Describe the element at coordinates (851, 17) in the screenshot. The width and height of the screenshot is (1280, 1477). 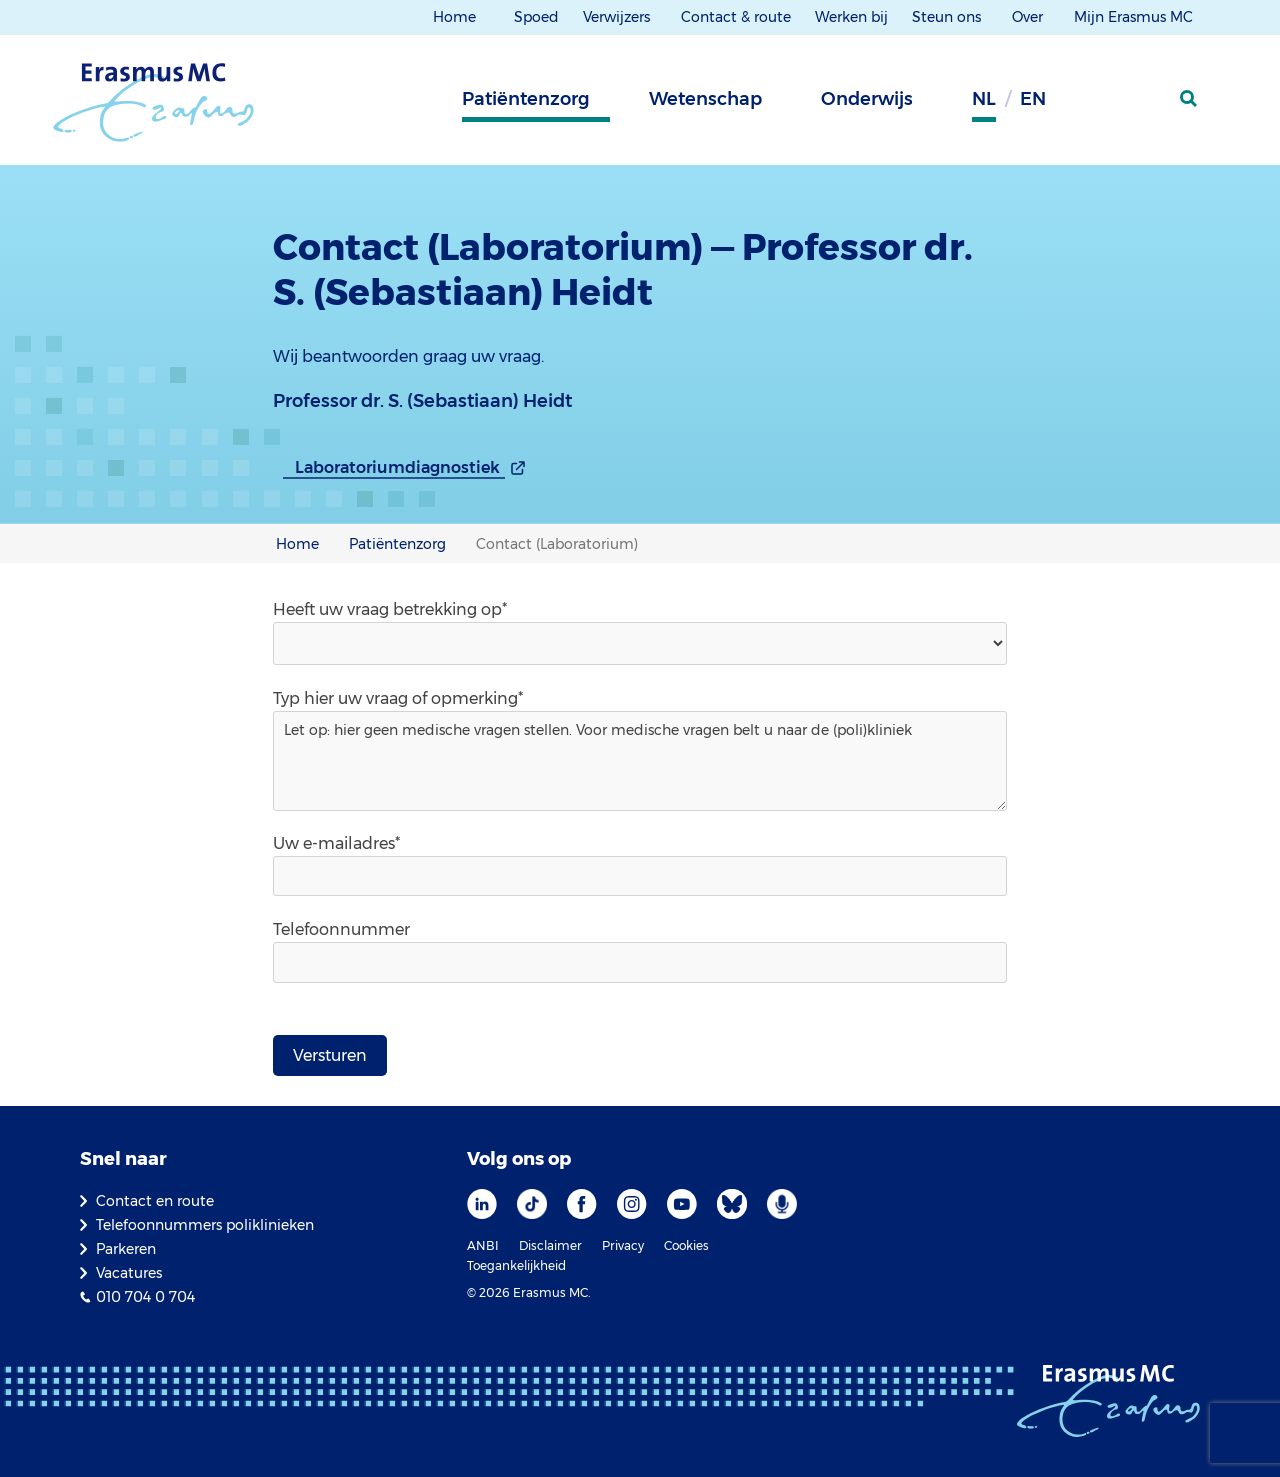
I see `Werken bij` at that location.